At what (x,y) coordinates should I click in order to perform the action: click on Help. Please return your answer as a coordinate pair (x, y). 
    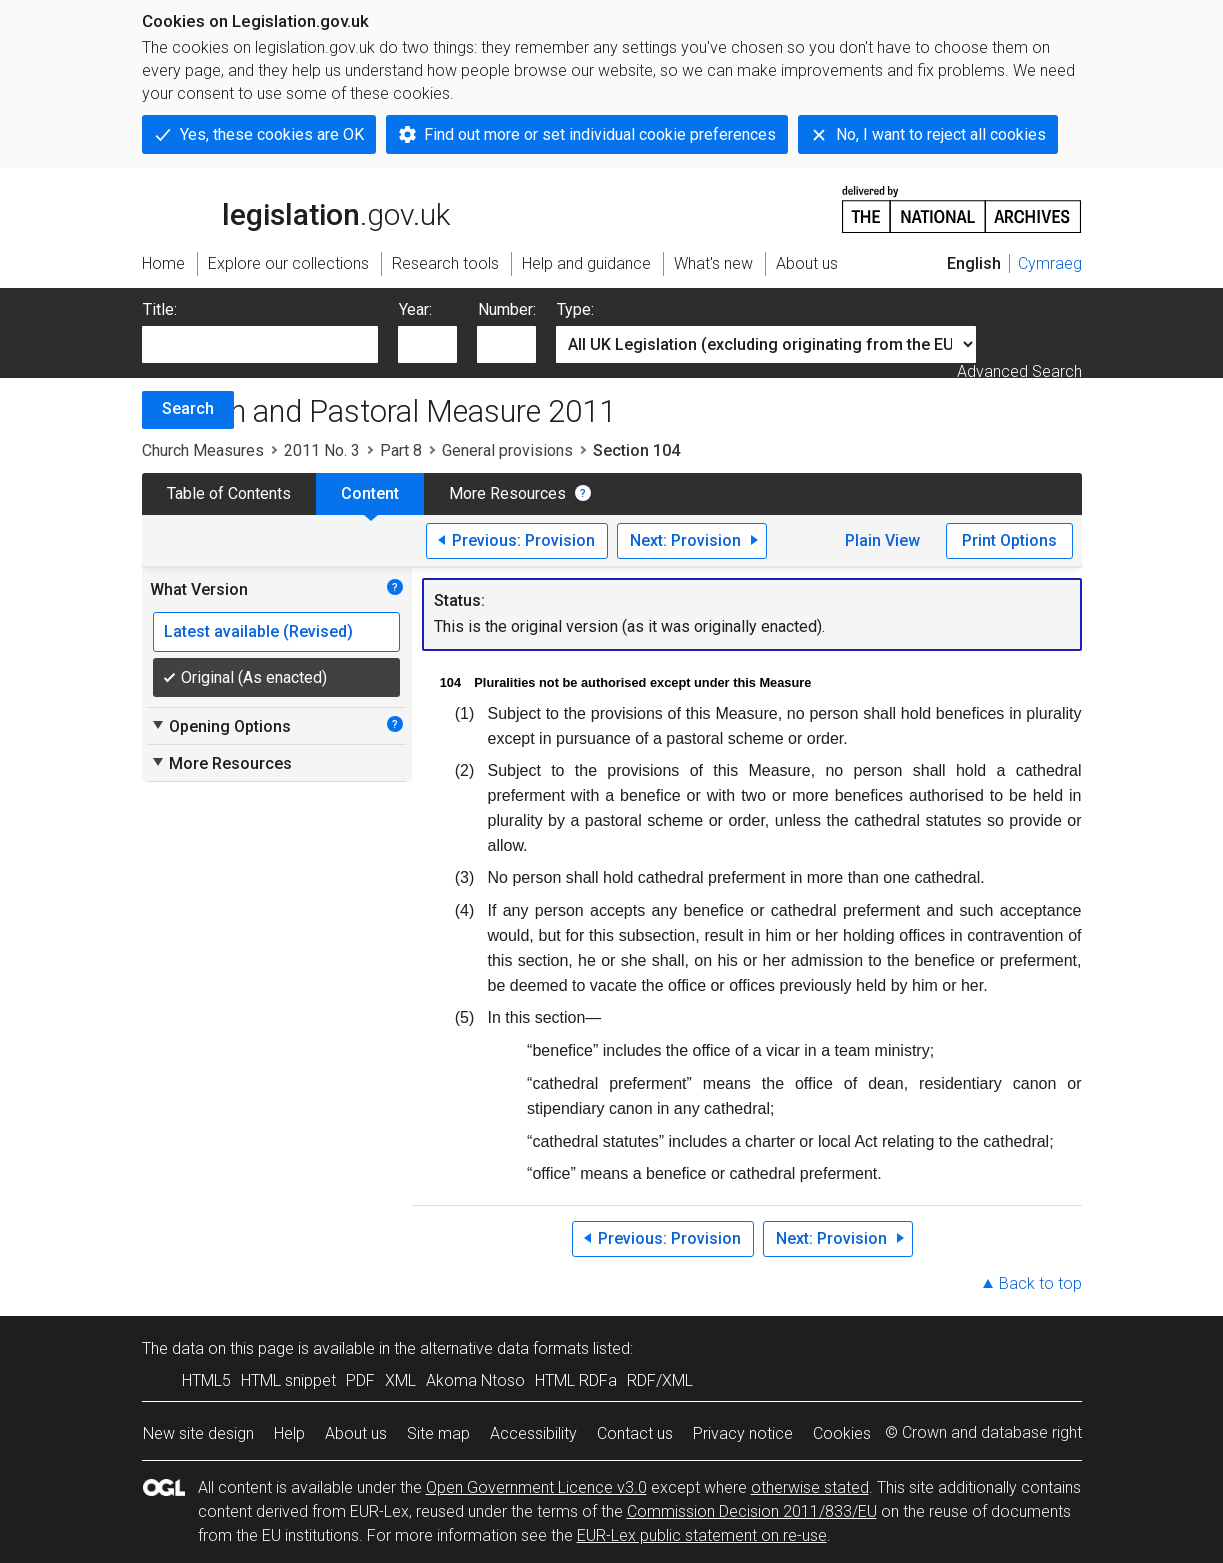
    Looking at the image, I should click on (289, 1433).